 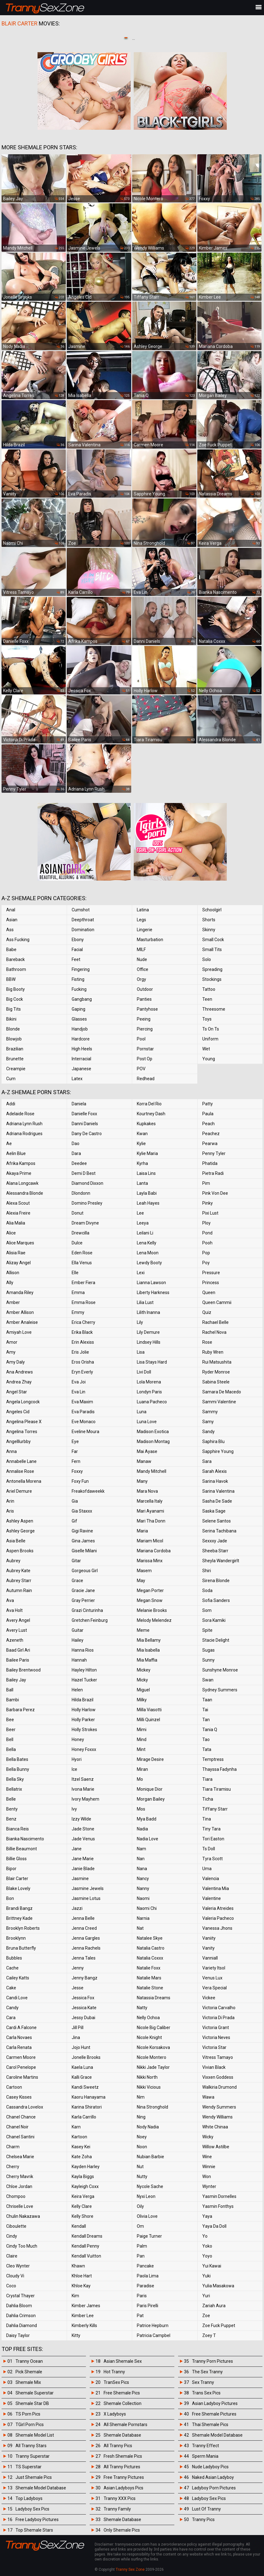 I want to click on Alessandra Blonde, so click(x=24, y=1193).